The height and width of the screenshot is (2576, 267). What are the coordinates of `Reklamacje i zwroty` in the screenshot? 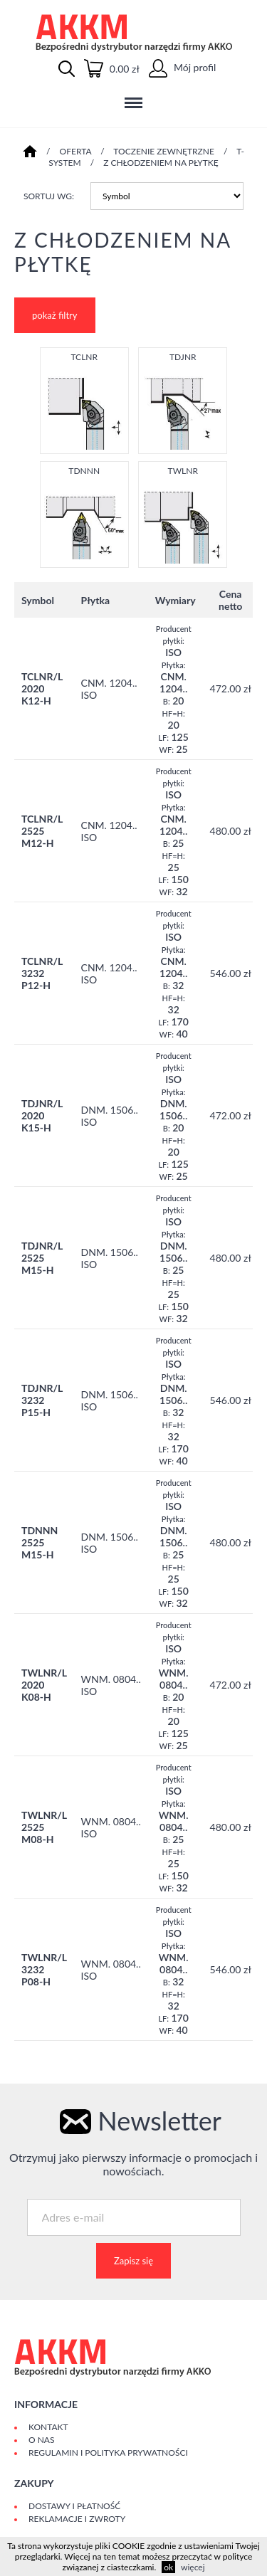 It's located at (76, 2518).